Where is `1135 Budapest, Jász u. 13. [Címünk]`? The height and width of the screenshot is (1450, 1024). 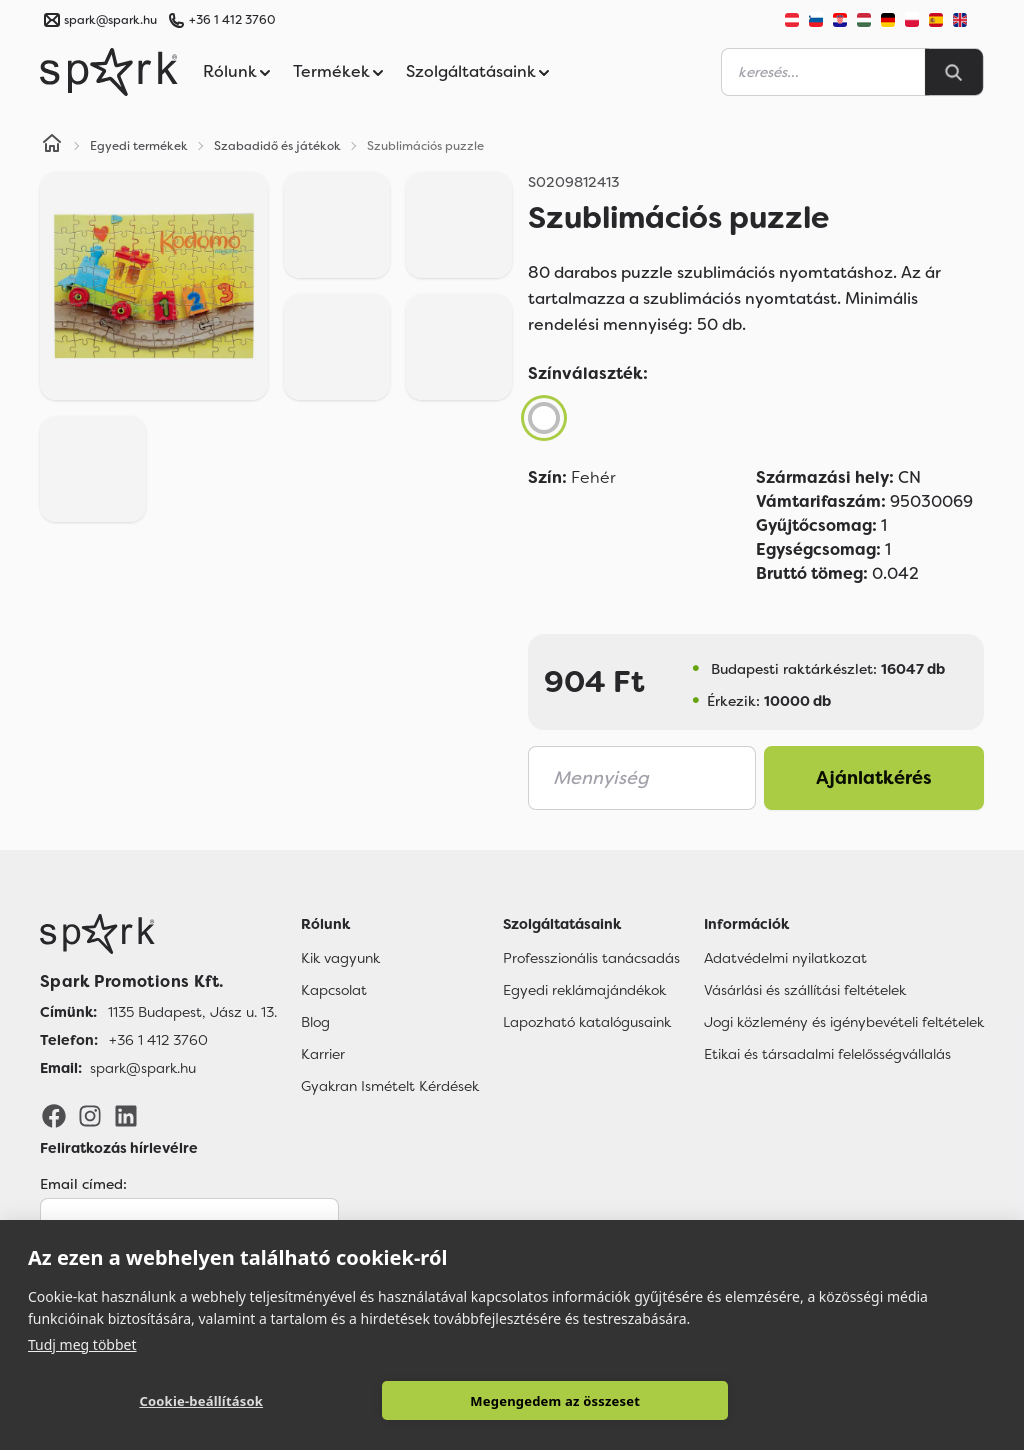
1135 Budapest, Jász u. 13. [Címünk] is located at coordinates (192, 1012).